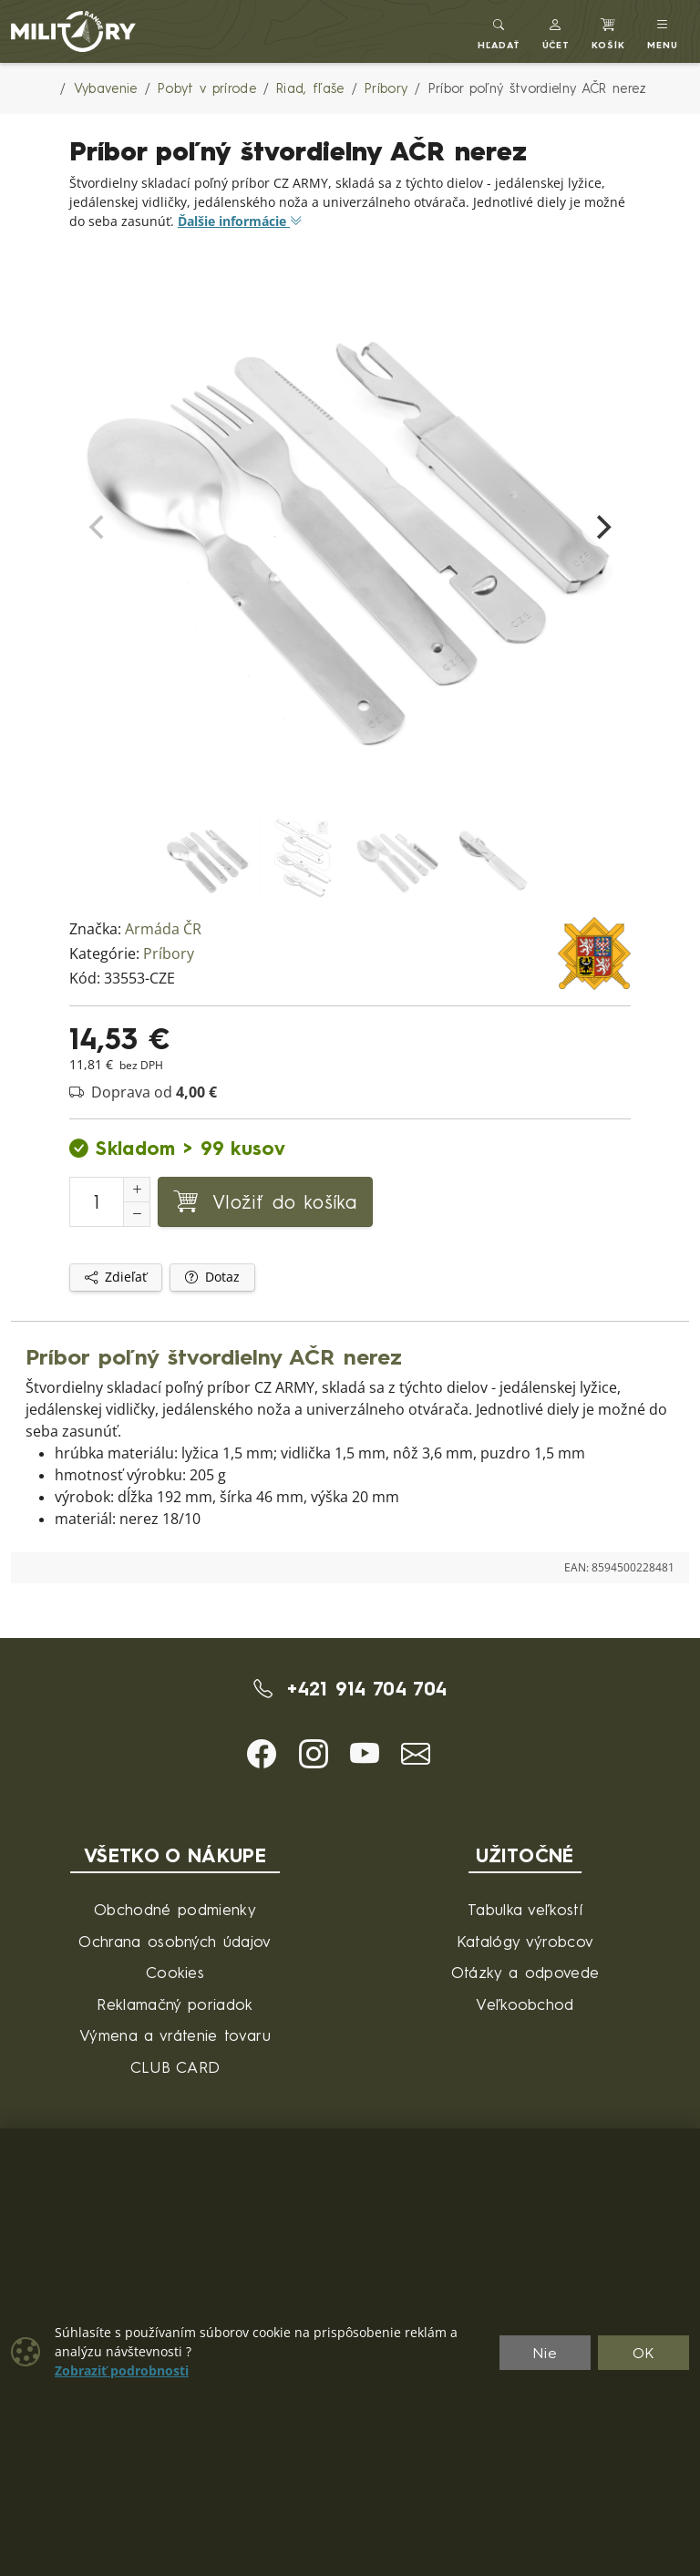 Image resolution: width=700 pixels, height=2576 pixels. Describe the element at coordinates (116, 1277) in the screenshot. I see `Zdieľať` at that location.